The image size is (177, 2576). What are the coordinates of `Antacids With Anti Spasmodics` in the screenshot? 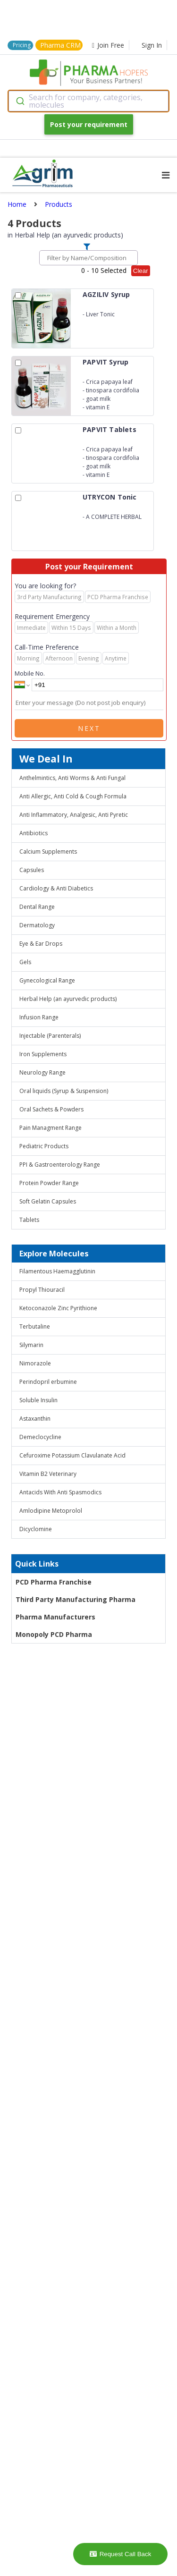 It's located at (60, 1492).